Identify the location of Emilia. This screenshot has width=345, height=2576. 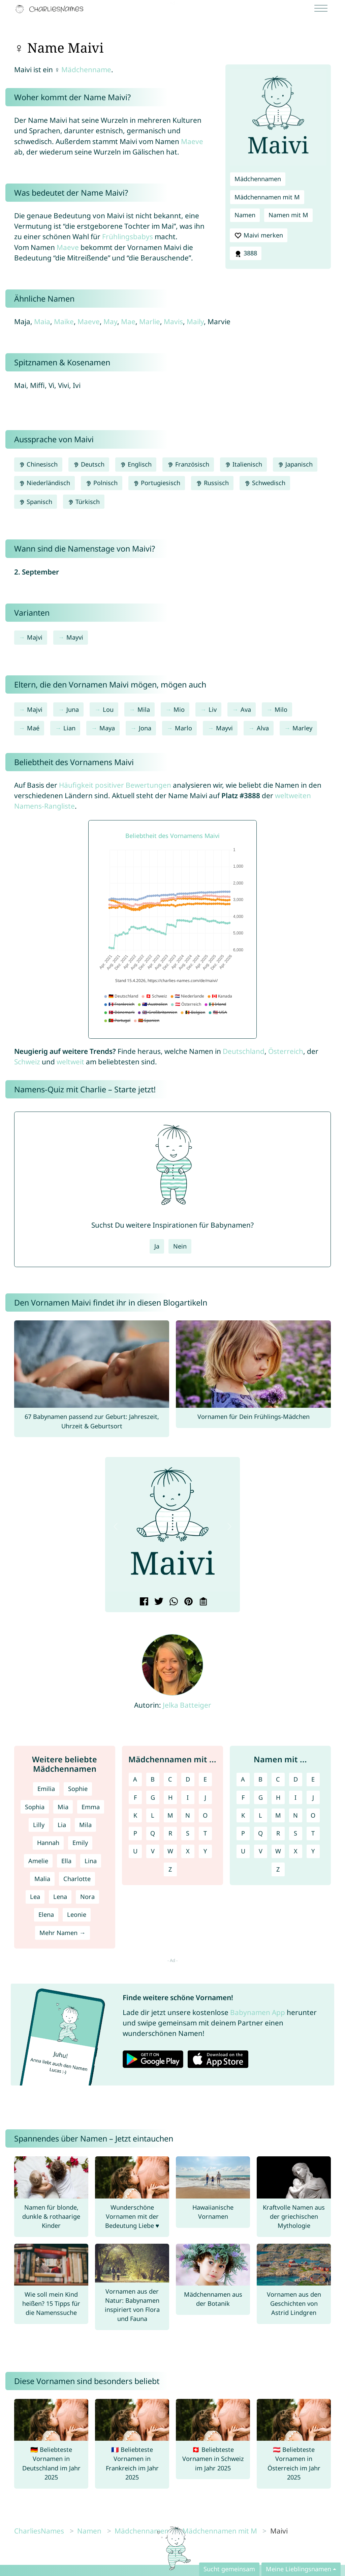
(46, 1789).